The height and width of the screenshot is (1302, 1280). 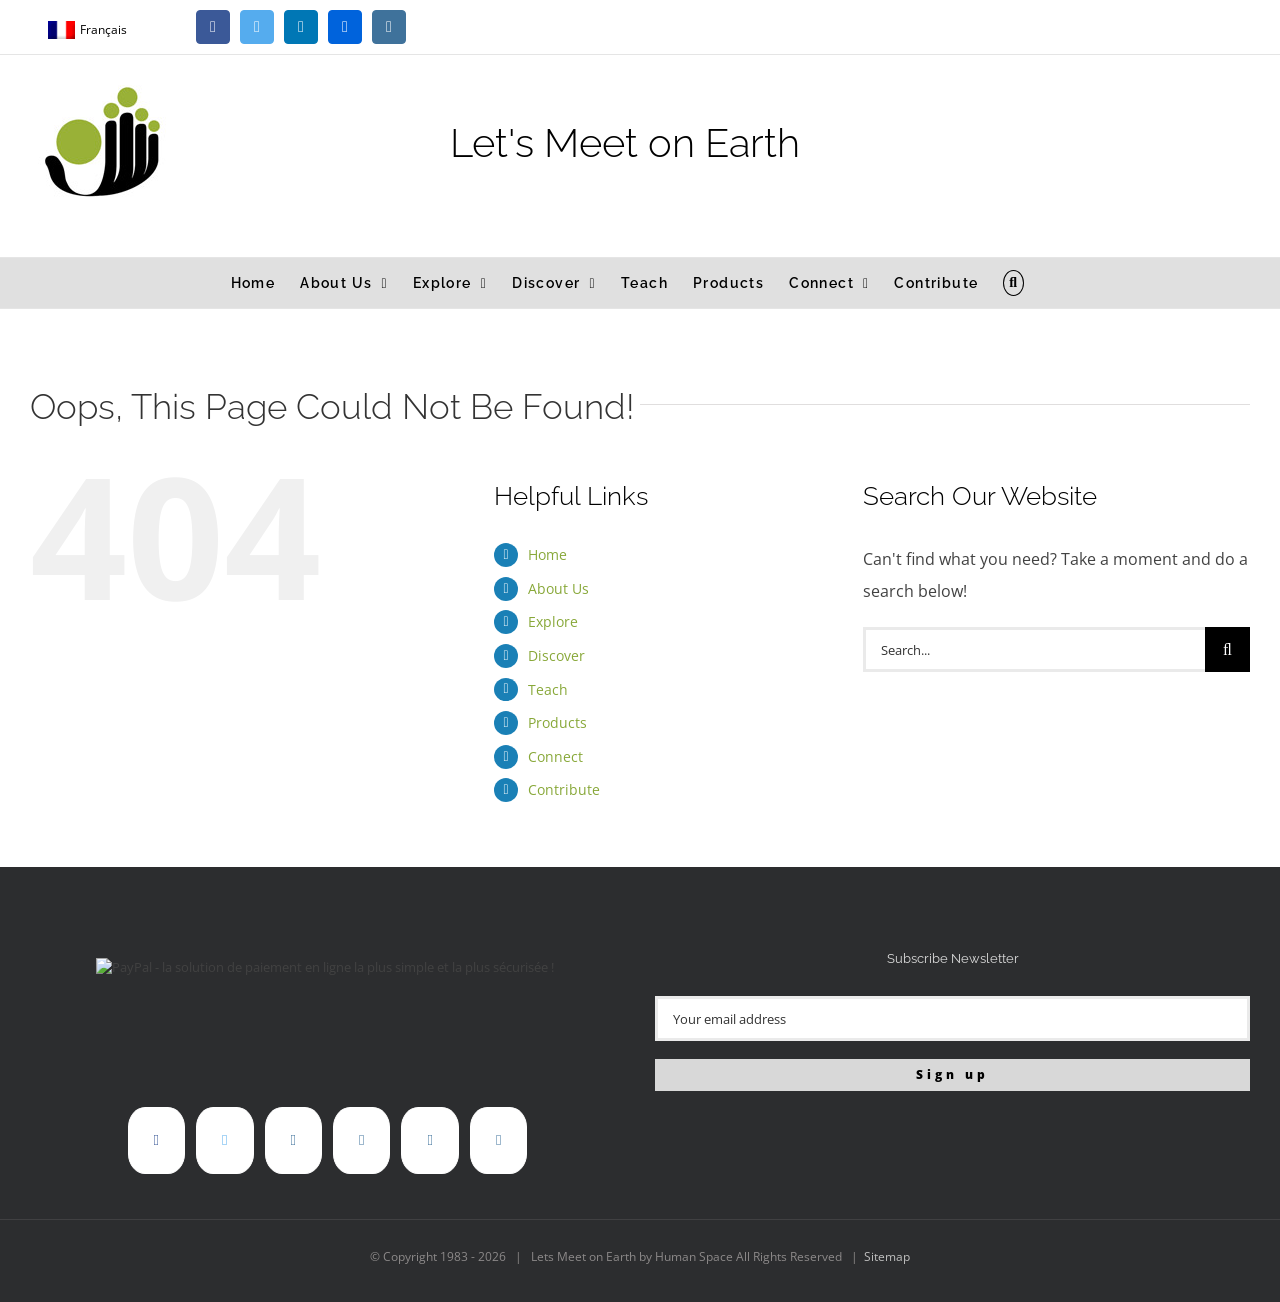 What do you see at coordinates (1013, 283) in the screenshot?
I see `[button]` at bounding box center [1013, 283].